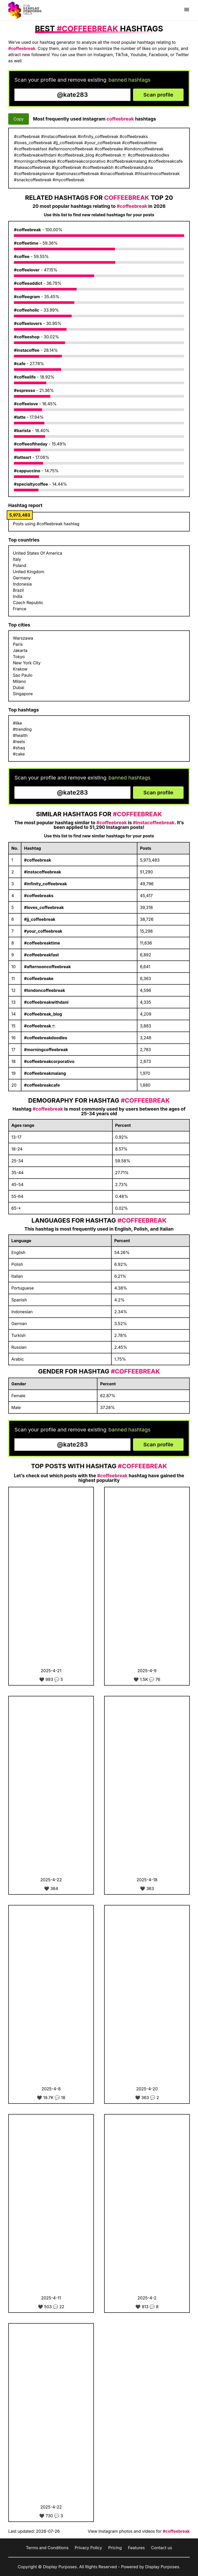 This screenshot has height=2576, width=198. Describe the element at coordinates (19, 747) in the screenshot. I see `#shaq` at that location.